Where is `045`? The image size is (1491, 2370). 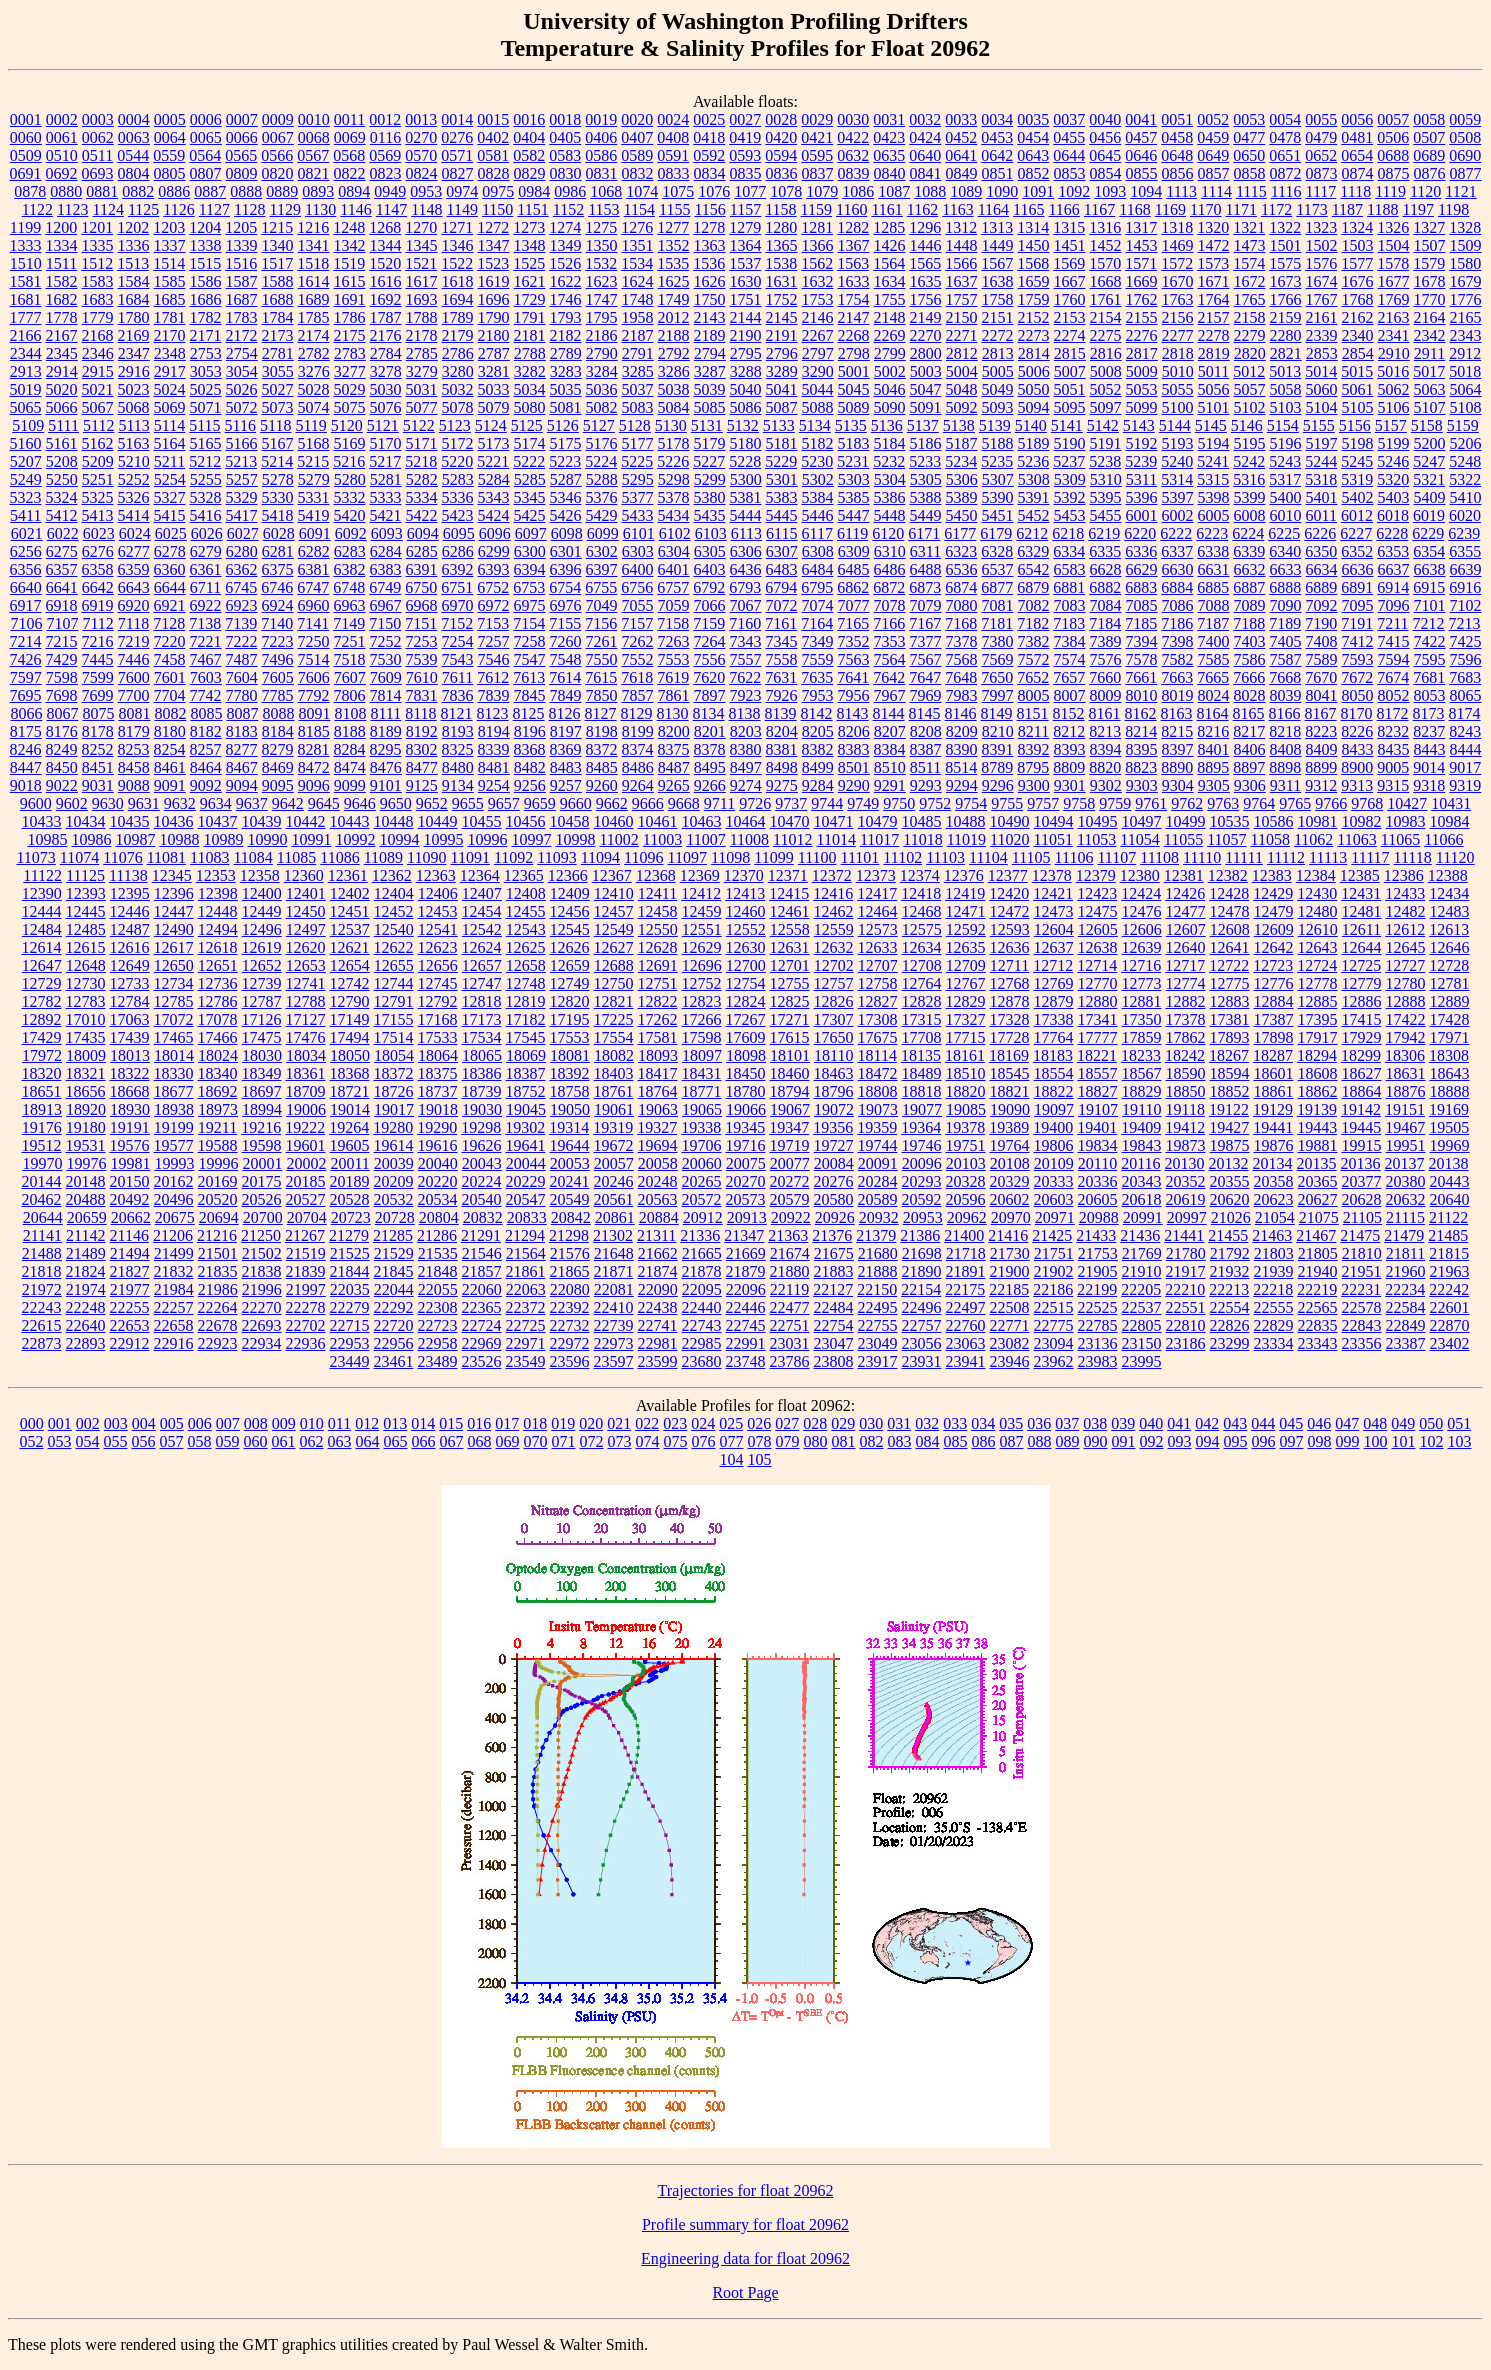
045 is located at coordinates (1291, 1423).